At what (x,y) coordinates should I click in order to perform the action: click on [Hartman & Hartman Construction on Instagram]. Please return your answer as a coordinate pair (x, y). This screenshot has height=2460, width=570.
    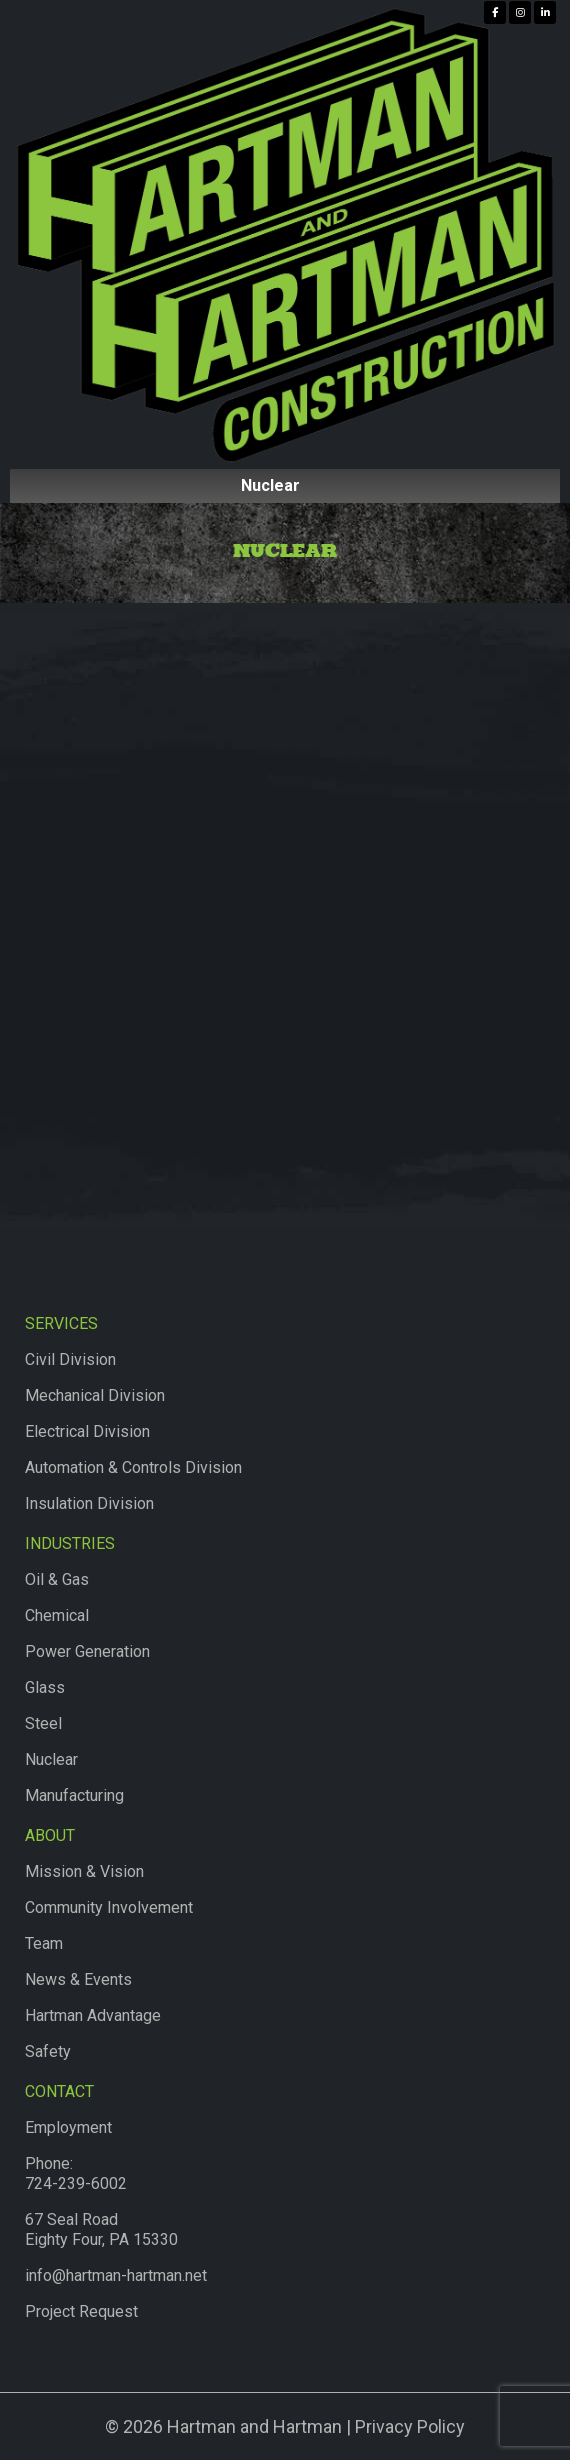
    Looking at the image, I should click on (520, 12).